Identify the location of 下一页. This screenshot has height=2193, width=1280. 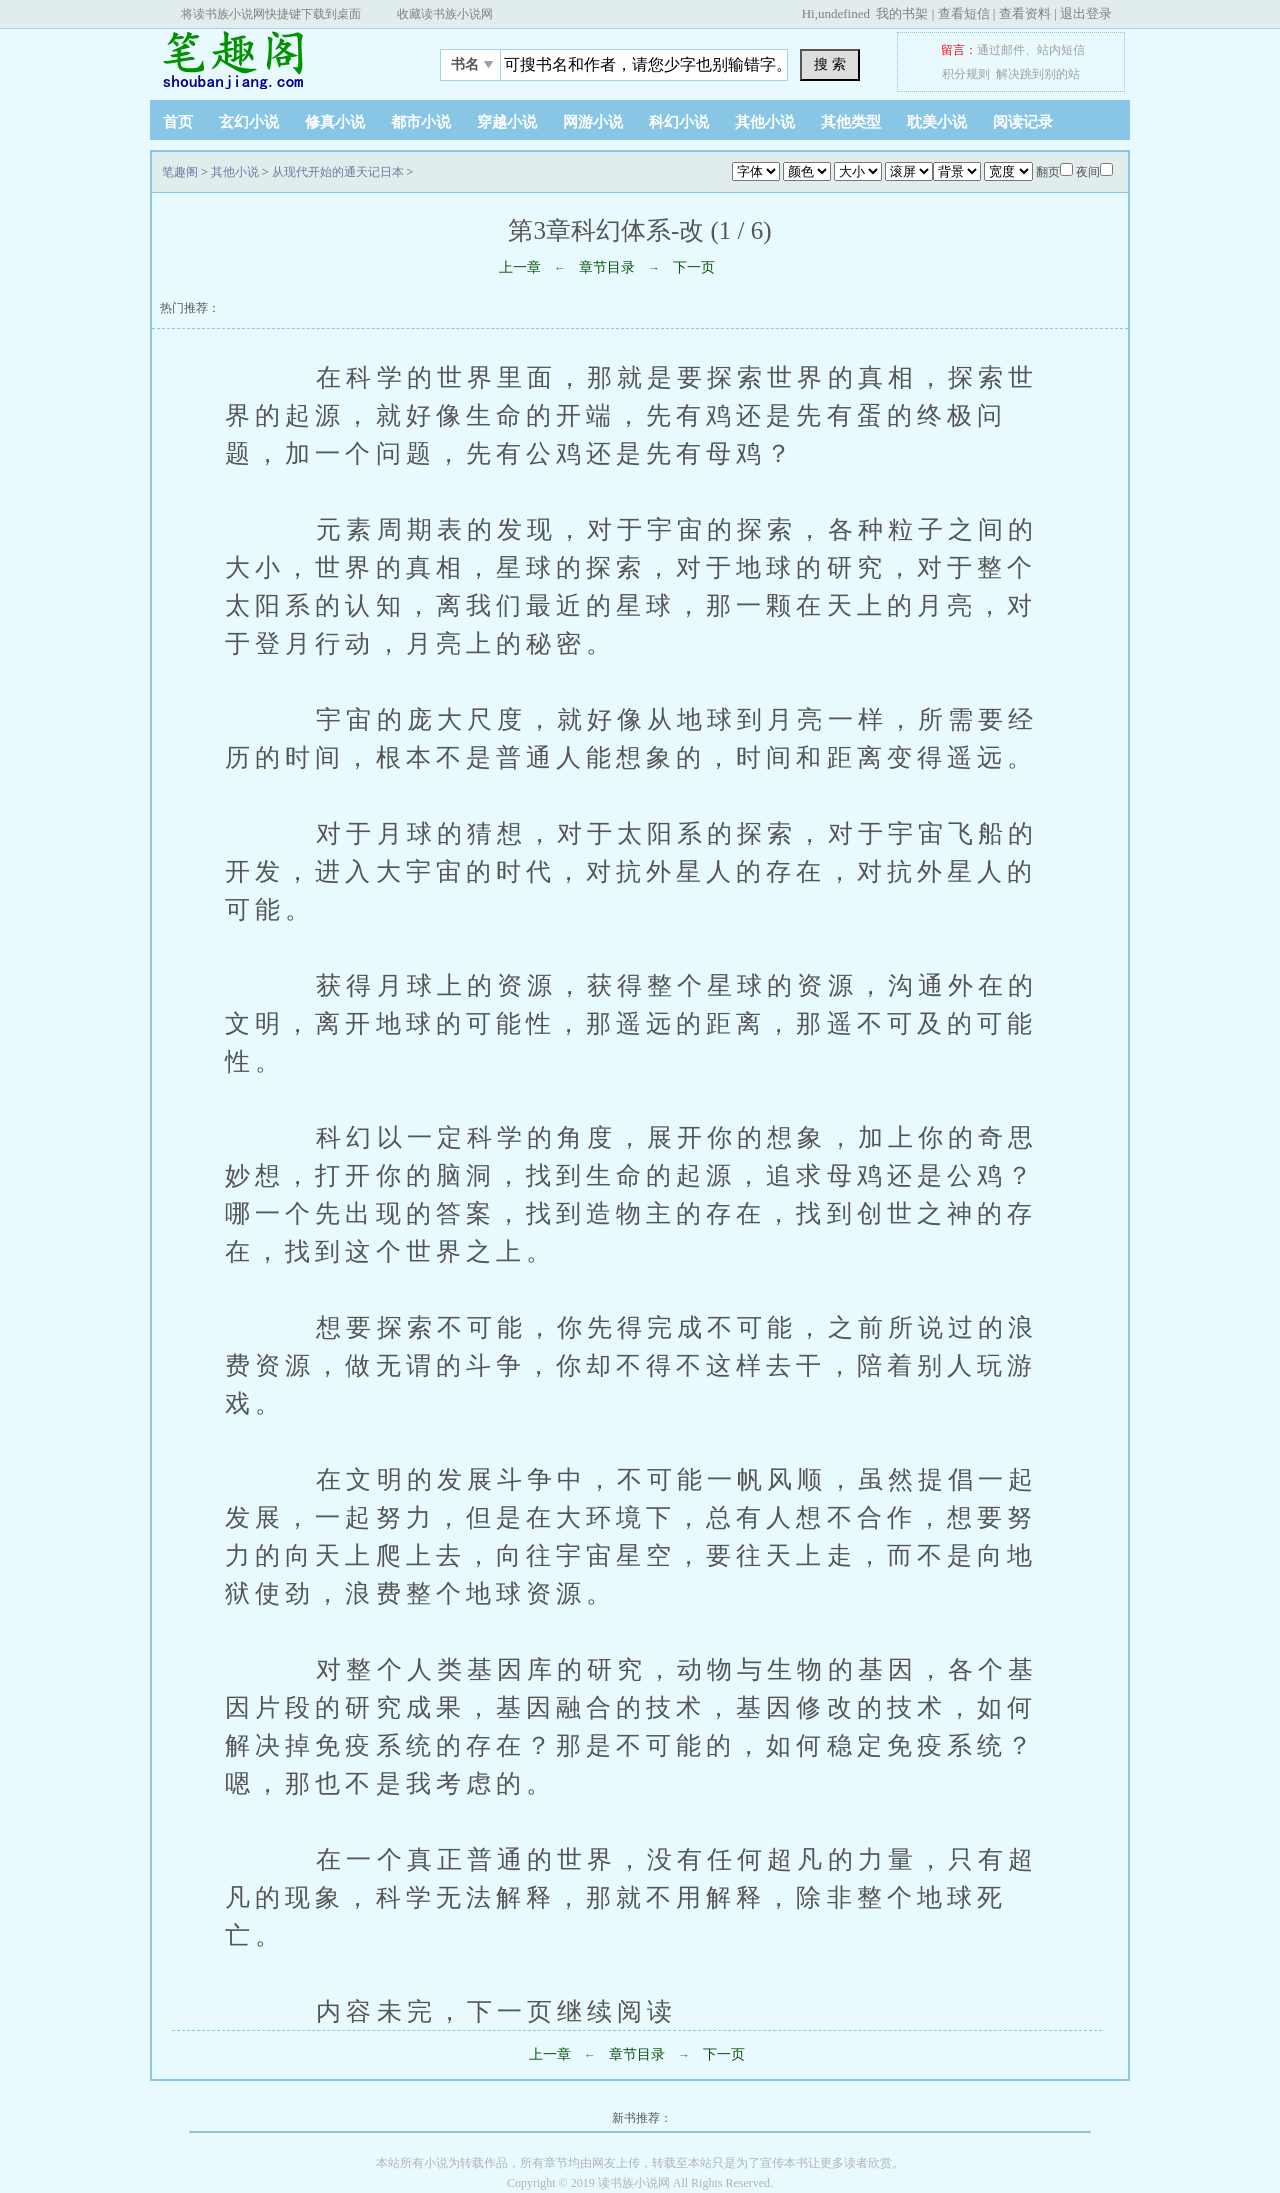
(694, 267).